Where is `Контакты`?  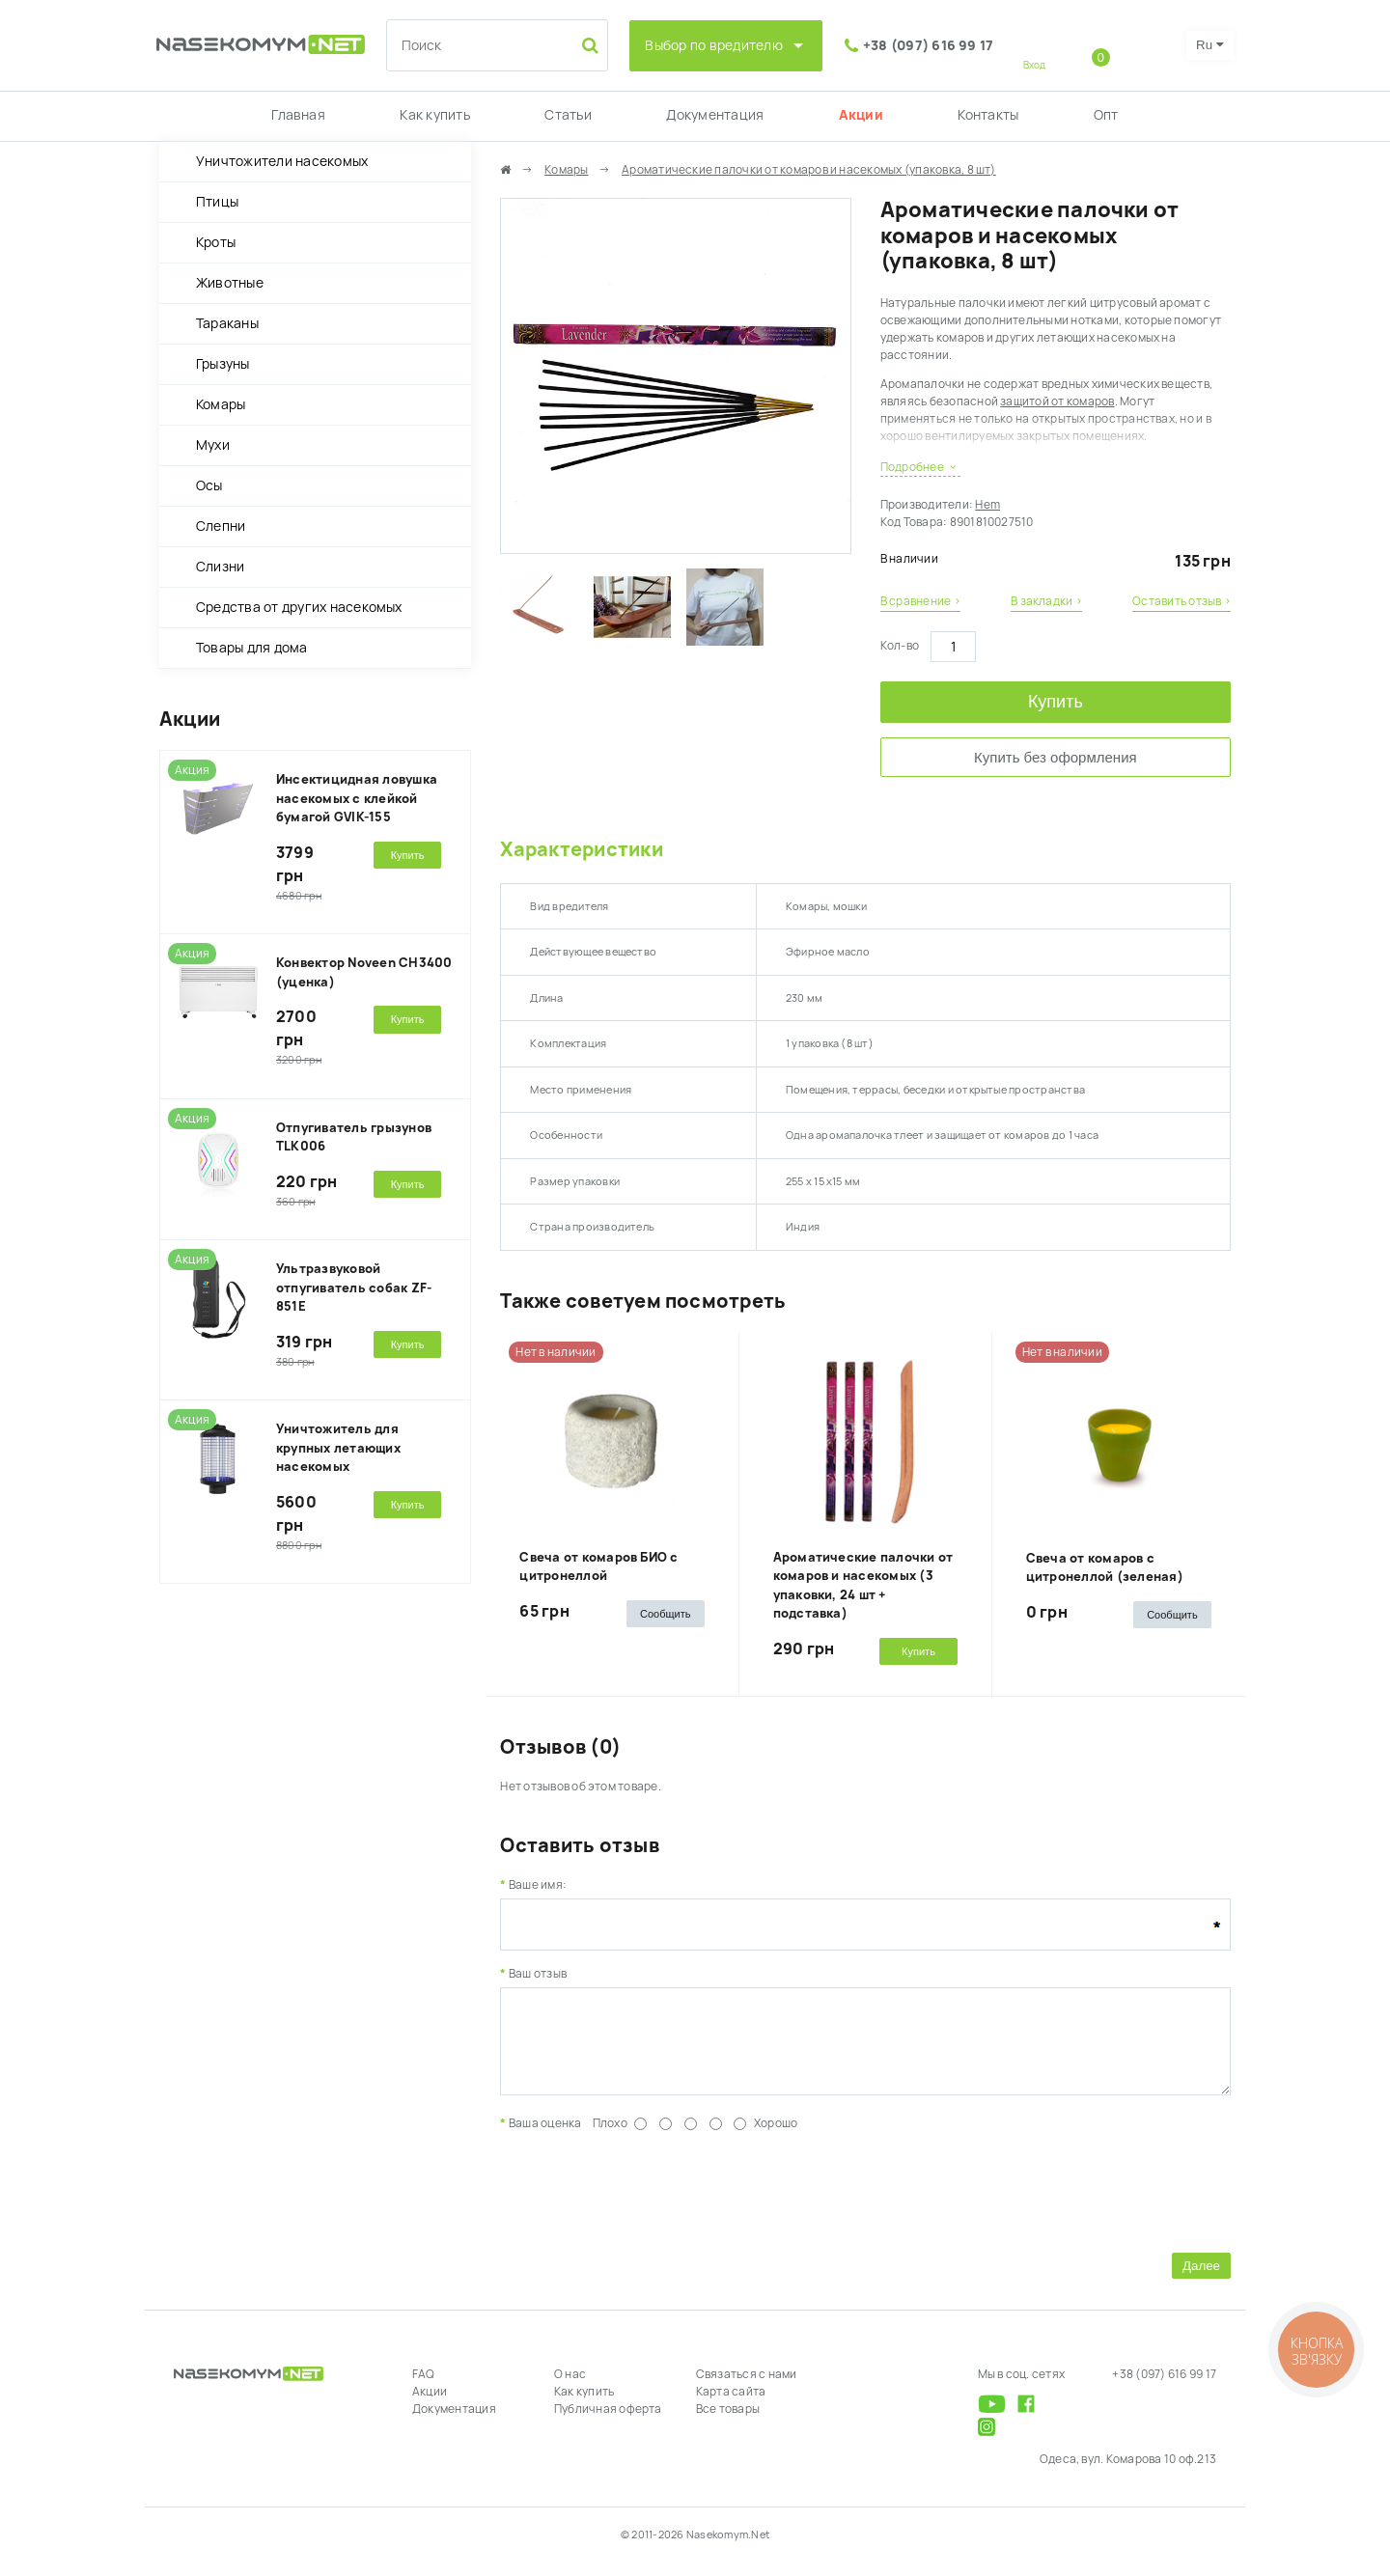 Контакты is located at coordinates (988, 115).